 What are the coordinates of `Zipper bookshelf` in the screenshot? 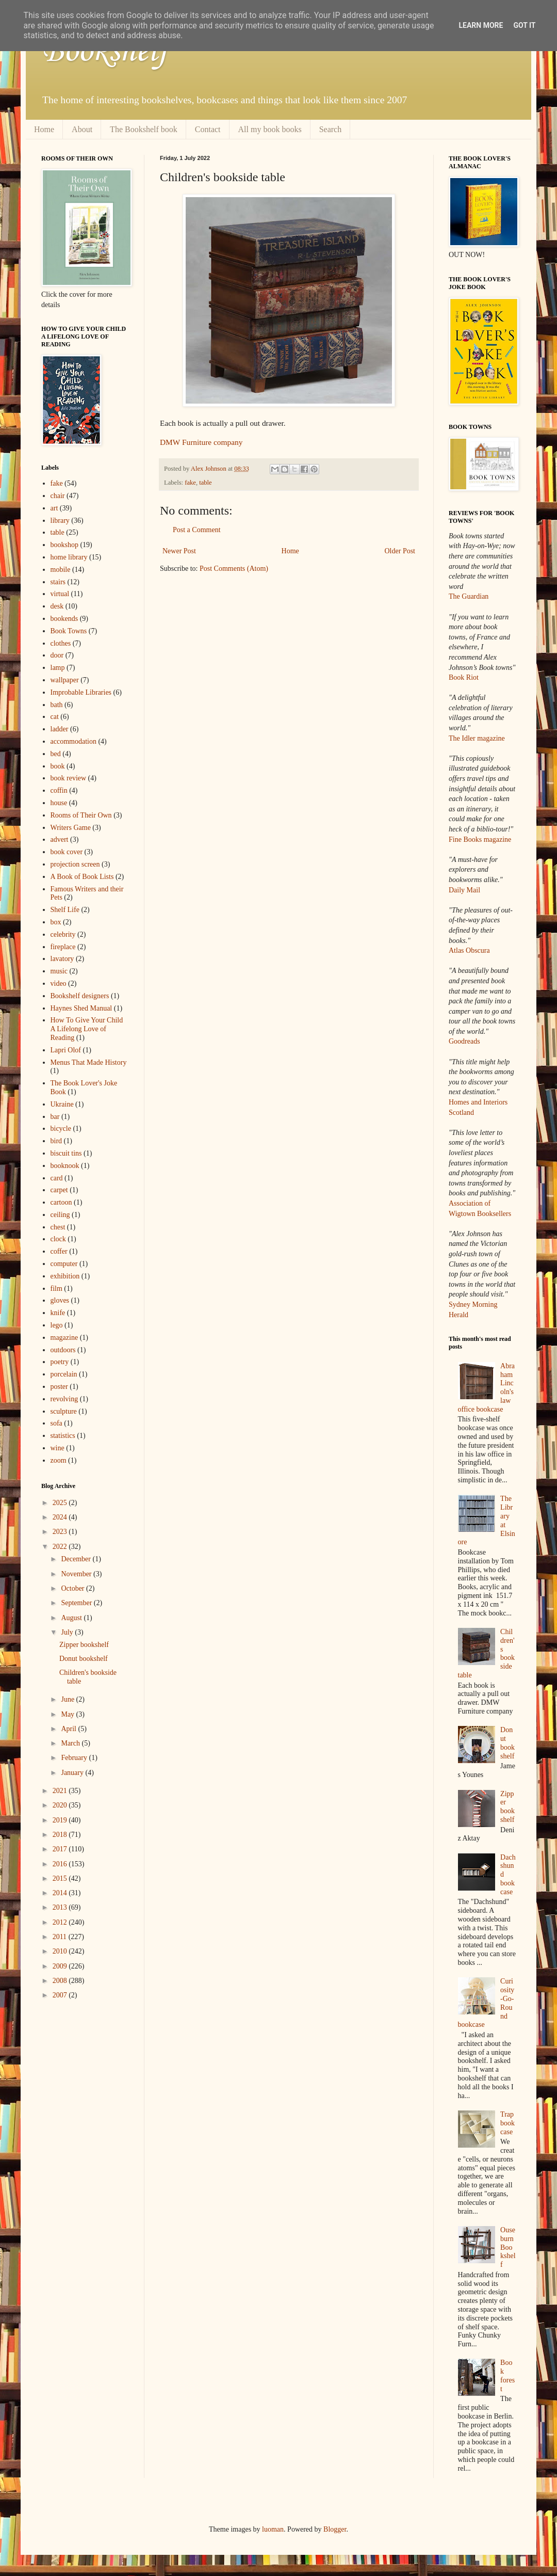 It's located at (84, 1645).